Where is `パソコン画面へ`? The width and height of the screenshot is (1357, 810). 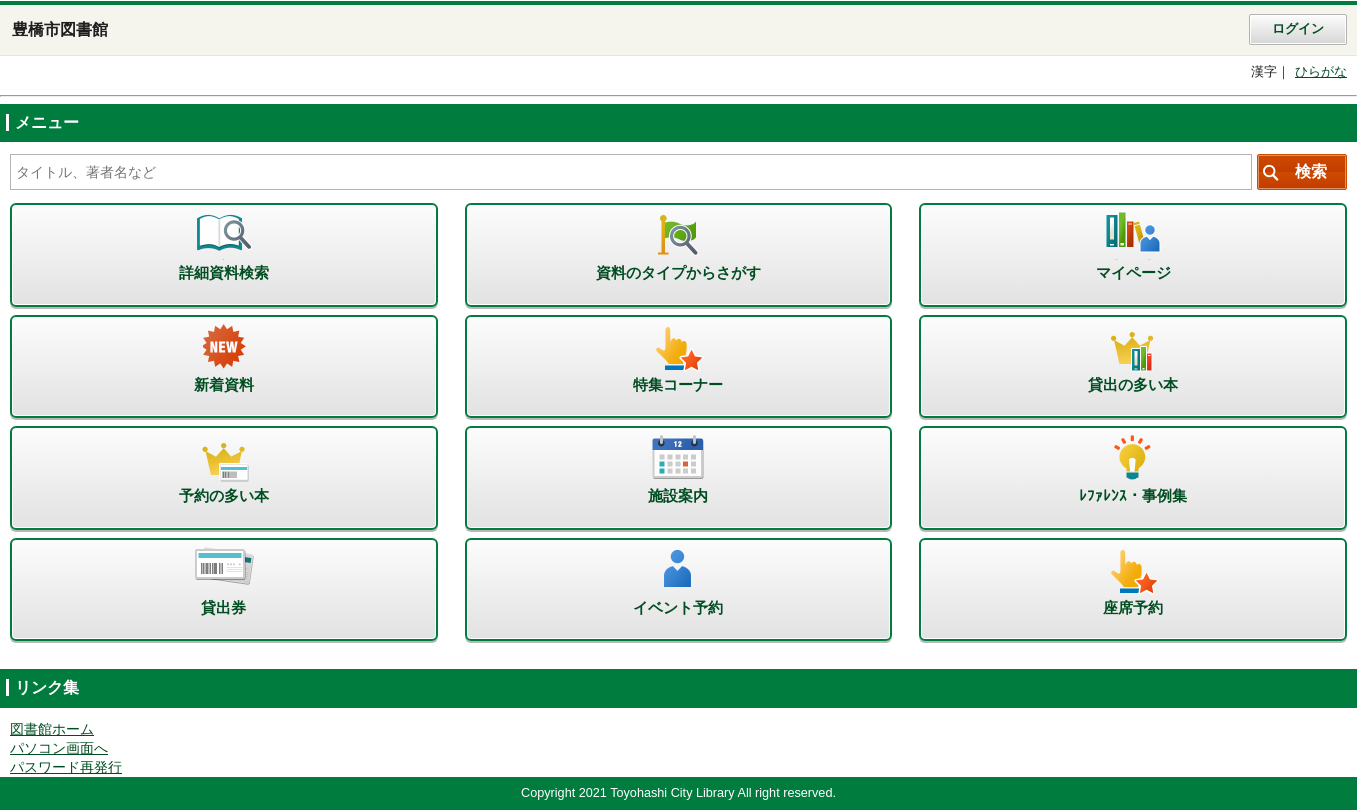
パソコン画面へ is located at coordinates (59, 748).